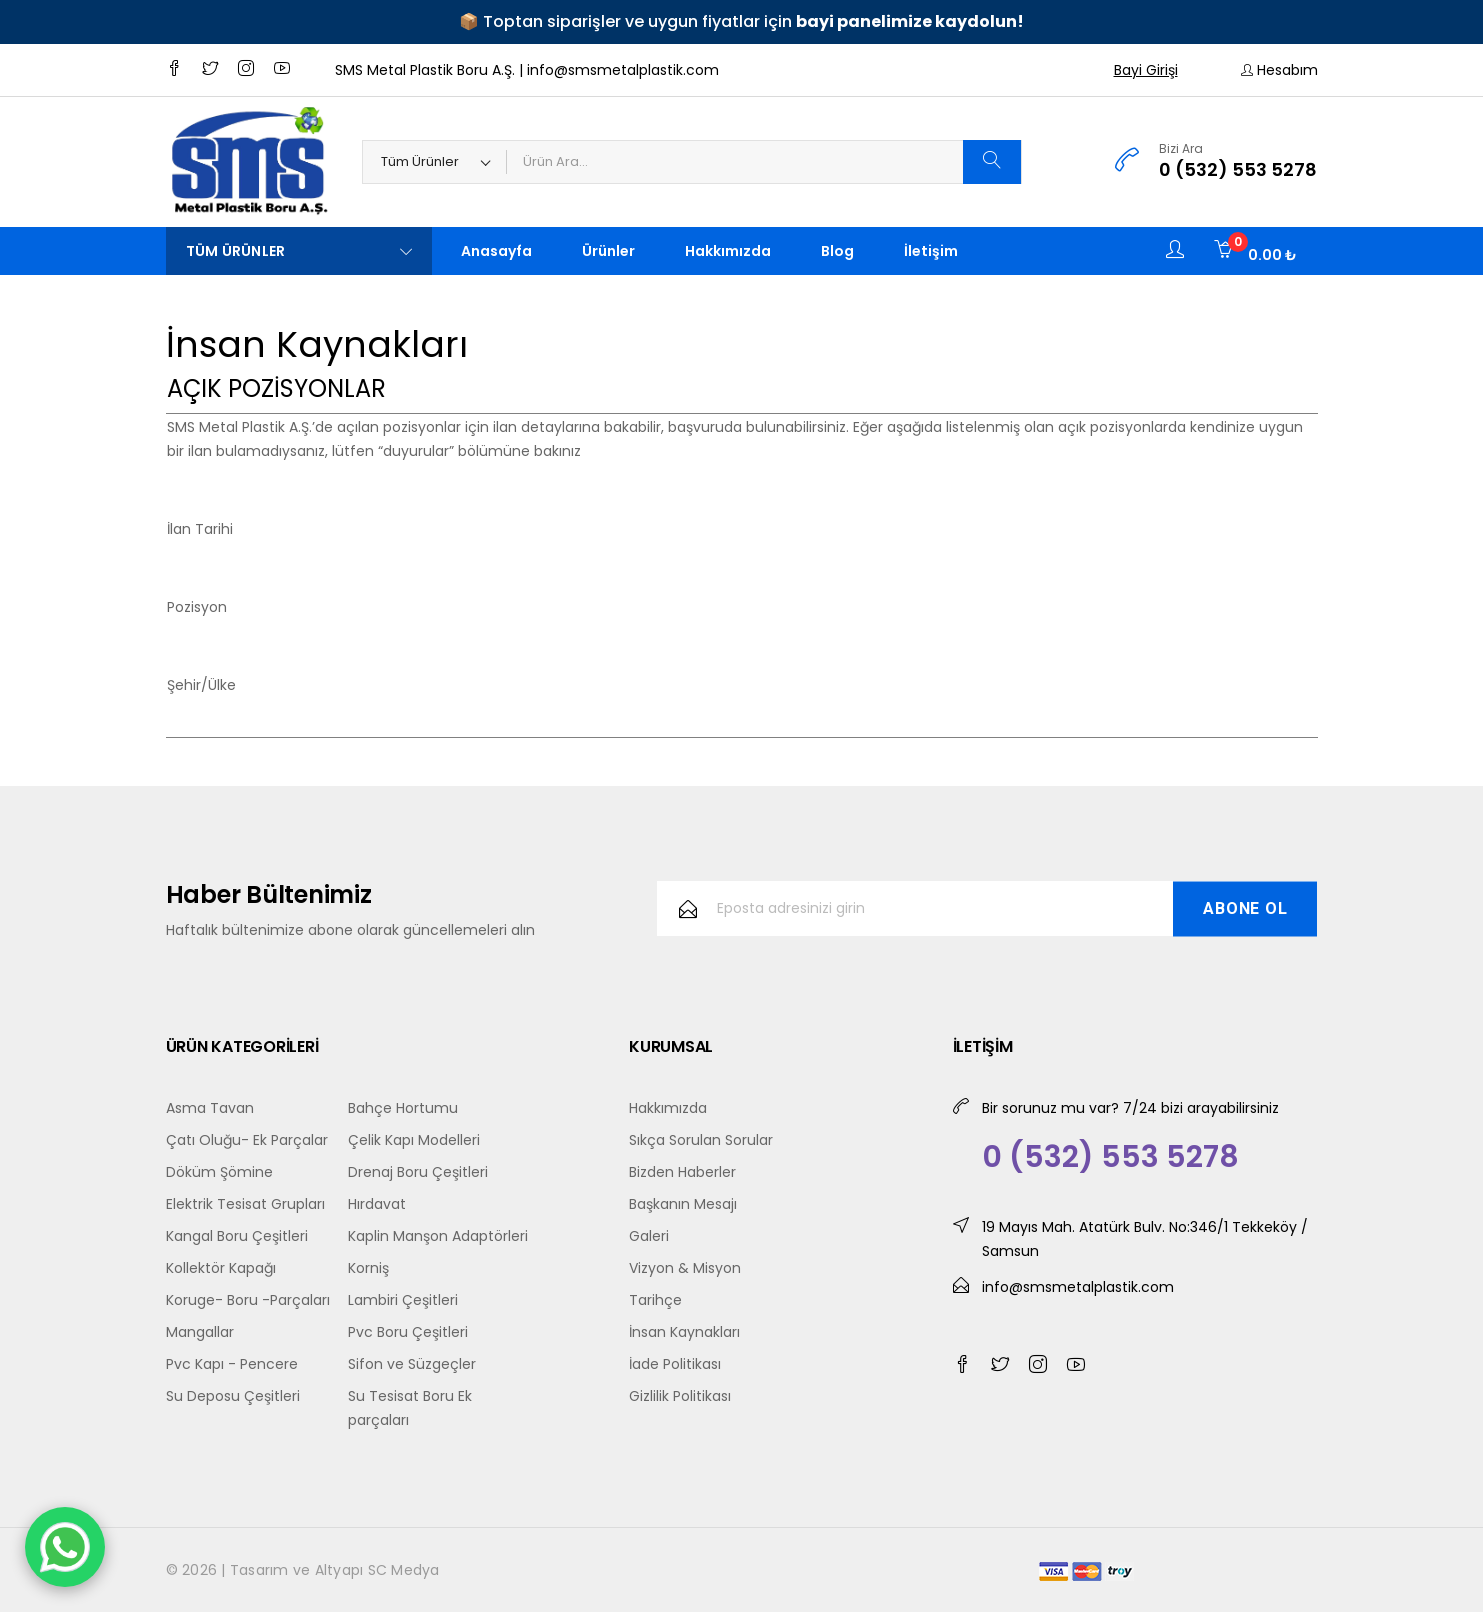 The height and width of the screenshot is (1612, 1483). What do you see at coordinates (232, 1364) in the screenshot?
I see `Pvc Kapı - Pencere` at bounding box center [232, 1364].